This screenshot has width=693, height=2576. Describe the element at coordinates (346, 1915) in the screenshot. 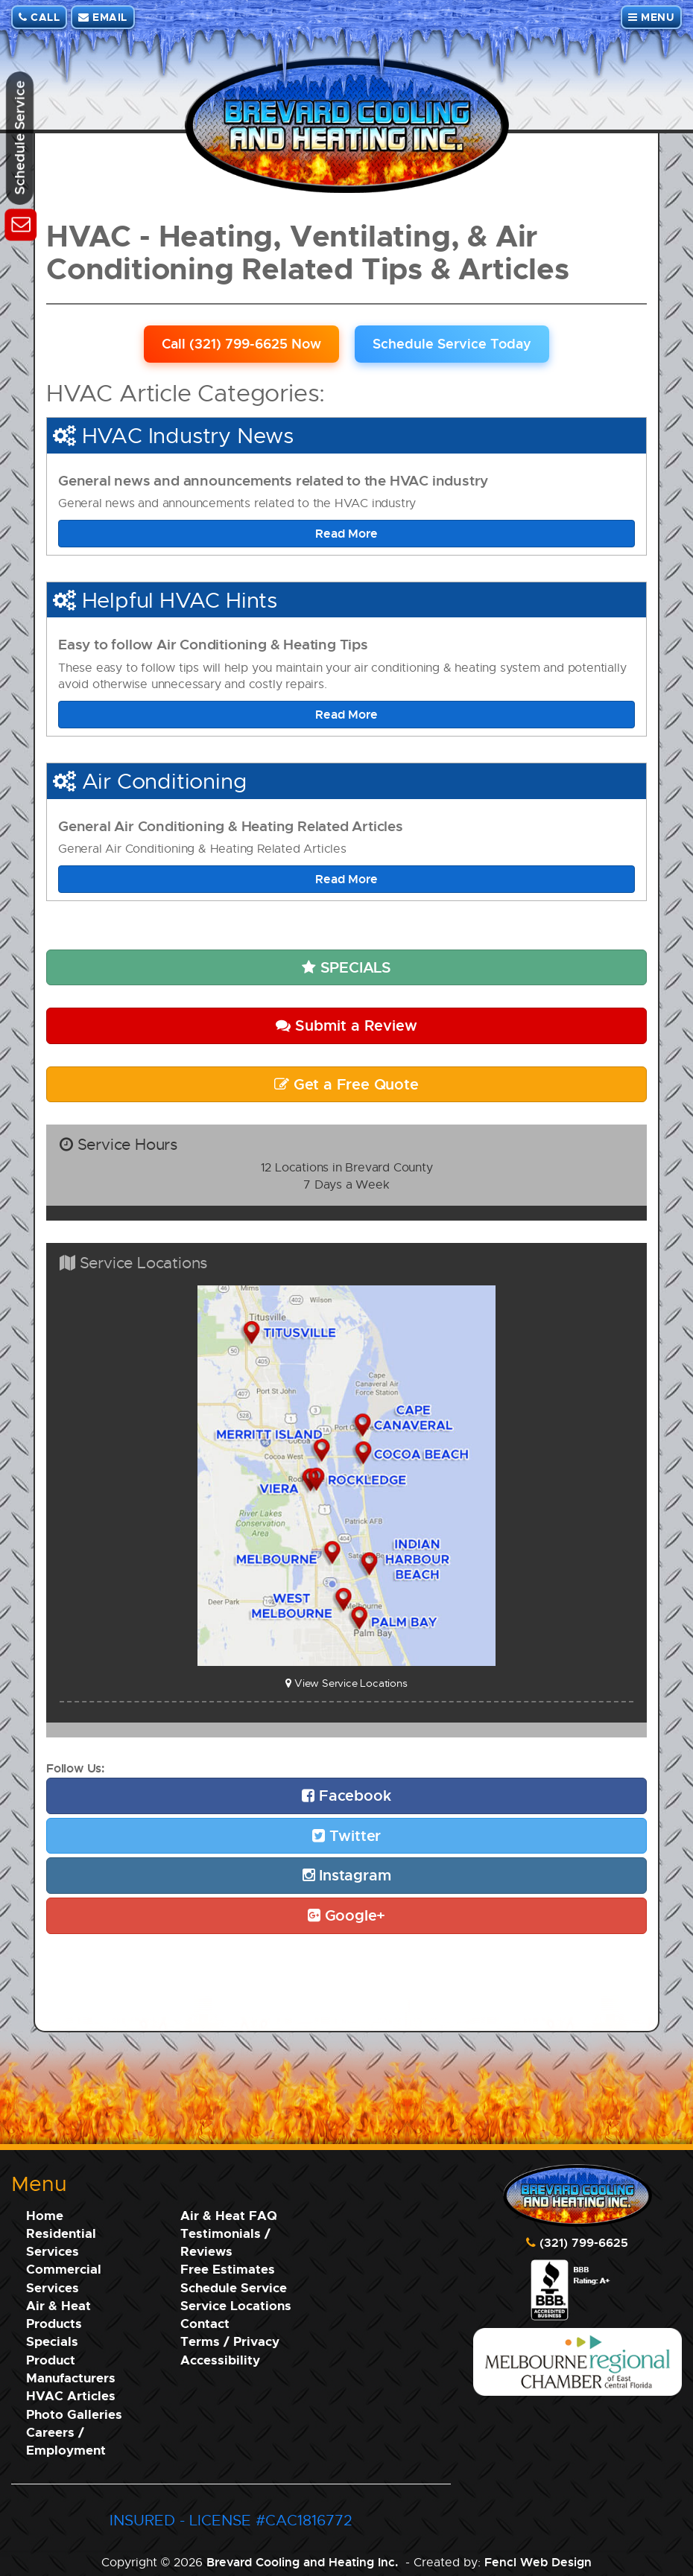

I see `Google+` at that location.